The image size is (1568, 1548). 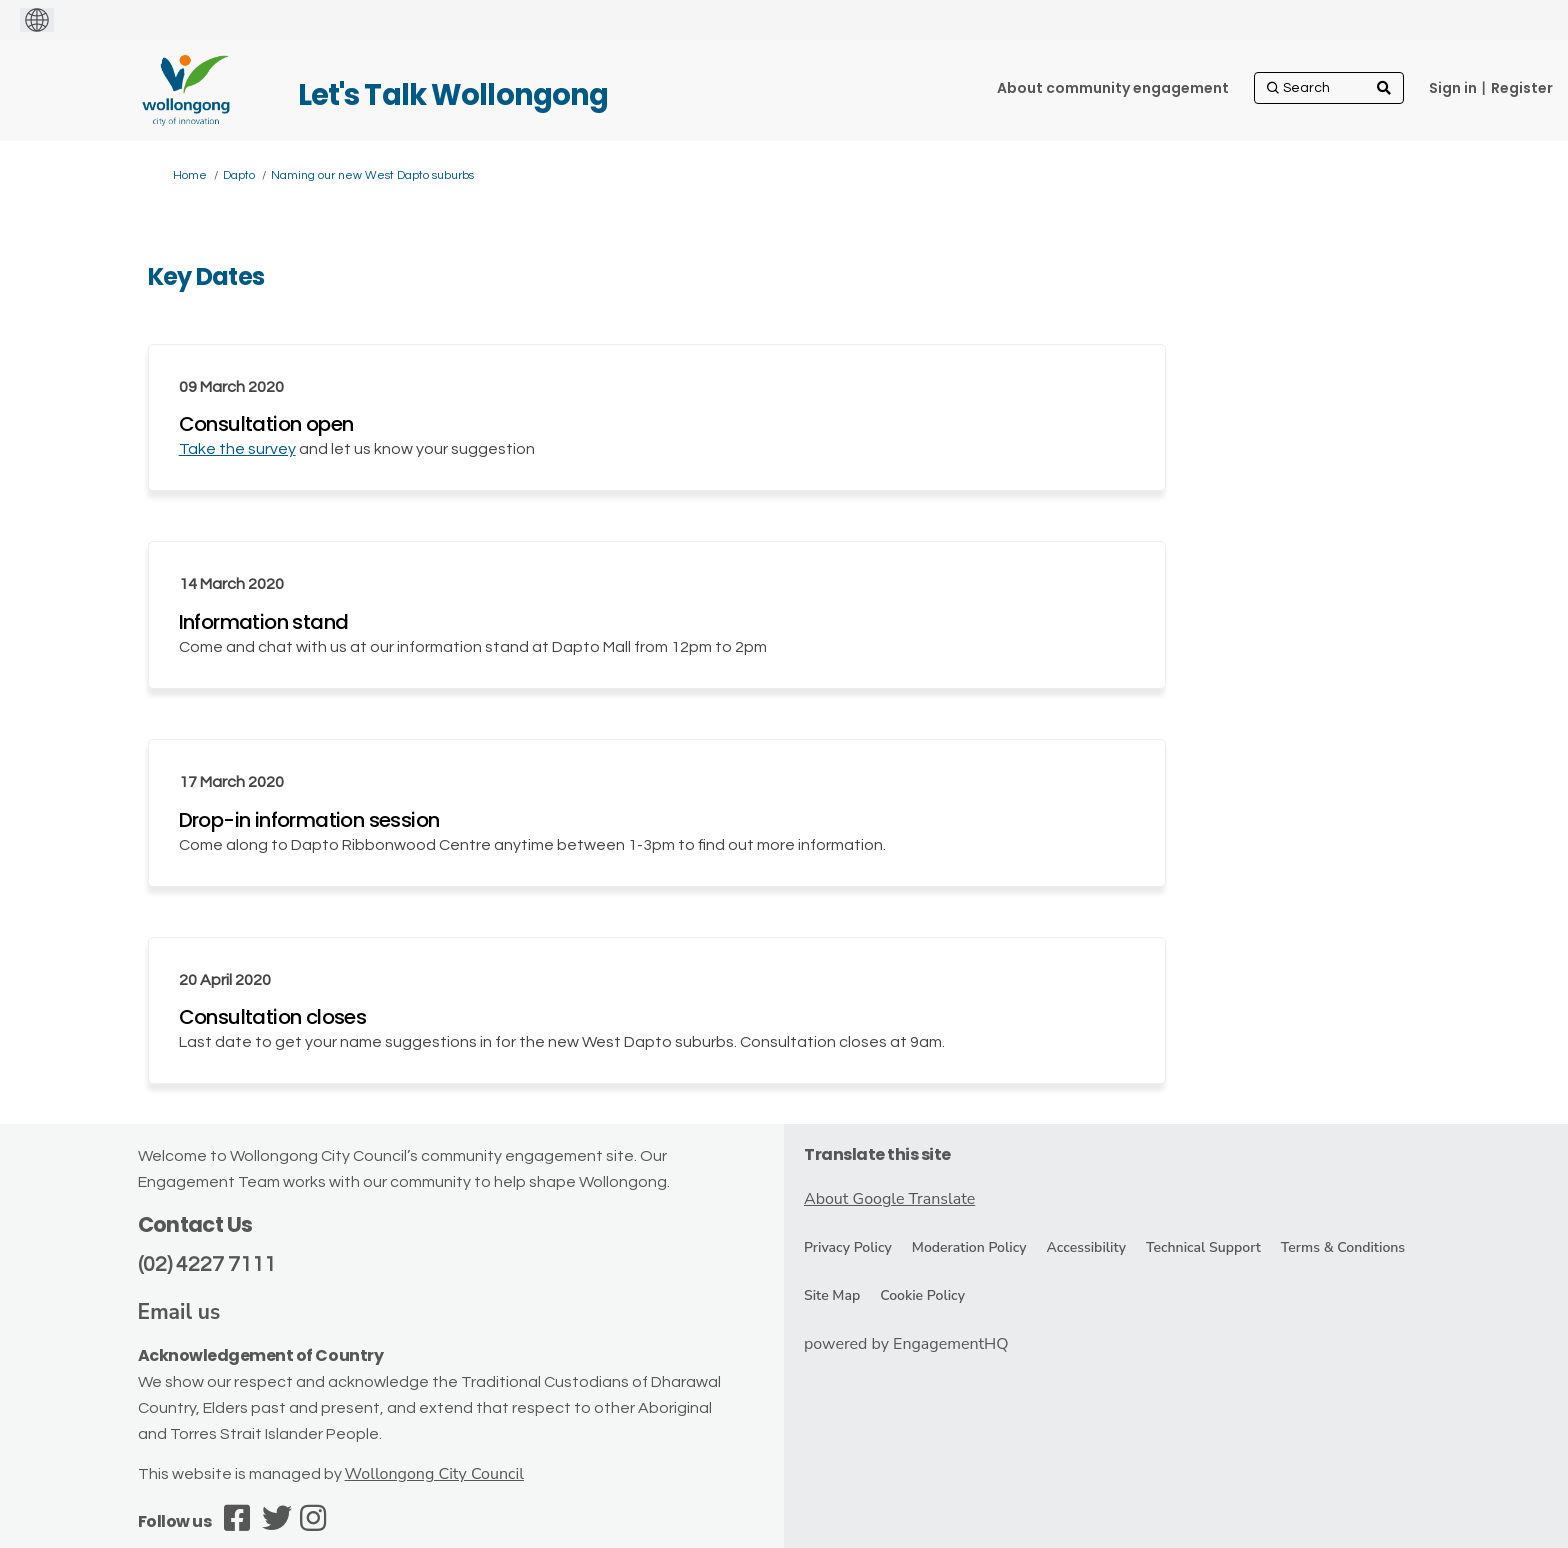 What do you see at coordinates (1343, 1247) in the screenshot?
I see `Terms & Conditions` at bounding box center [1343, 1247].